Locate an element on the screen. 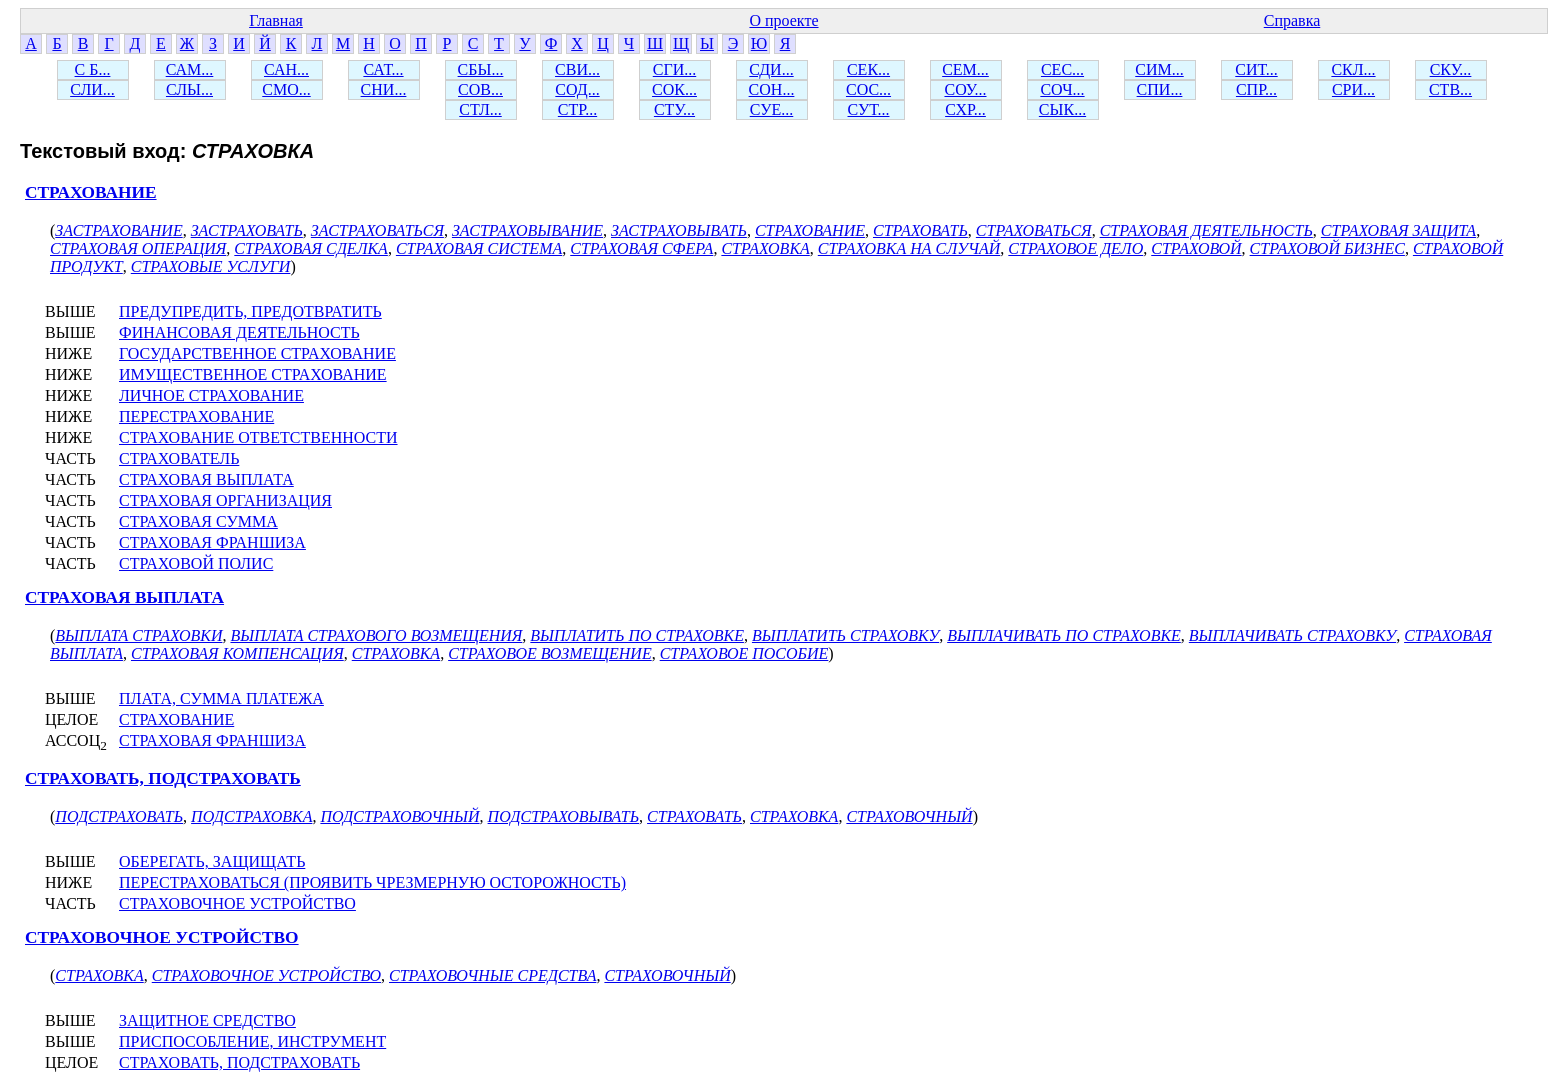 The width and height of the screenshot is (1568, 1085). СОН... is located at coordinates (772, 89).